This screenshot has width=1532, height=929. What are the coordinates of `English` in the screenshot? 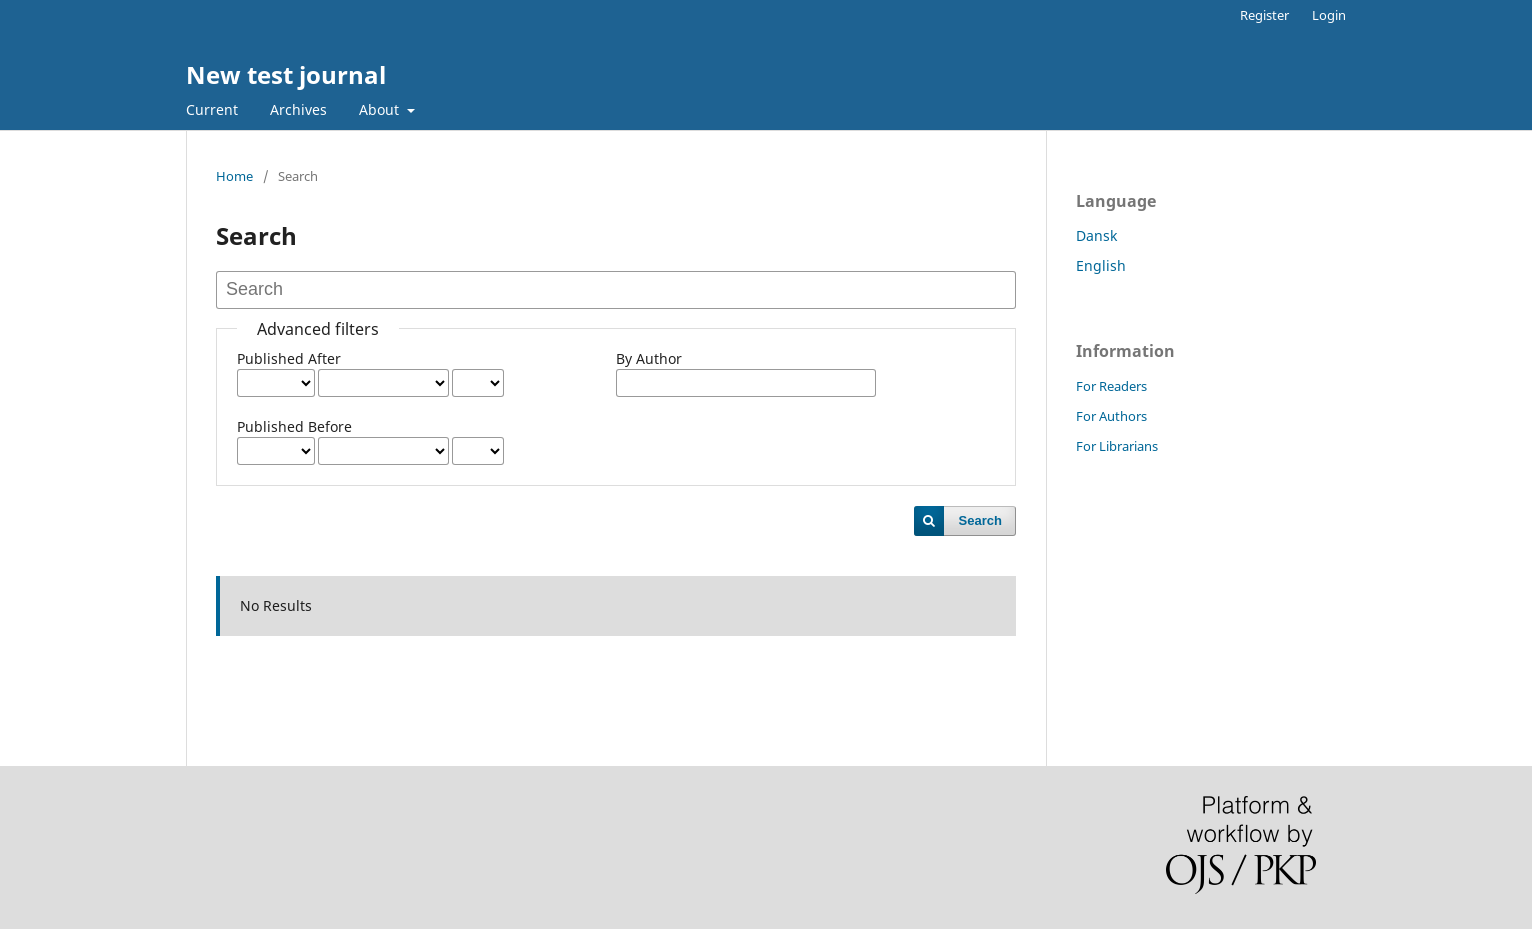 It's located at (1101, 265).